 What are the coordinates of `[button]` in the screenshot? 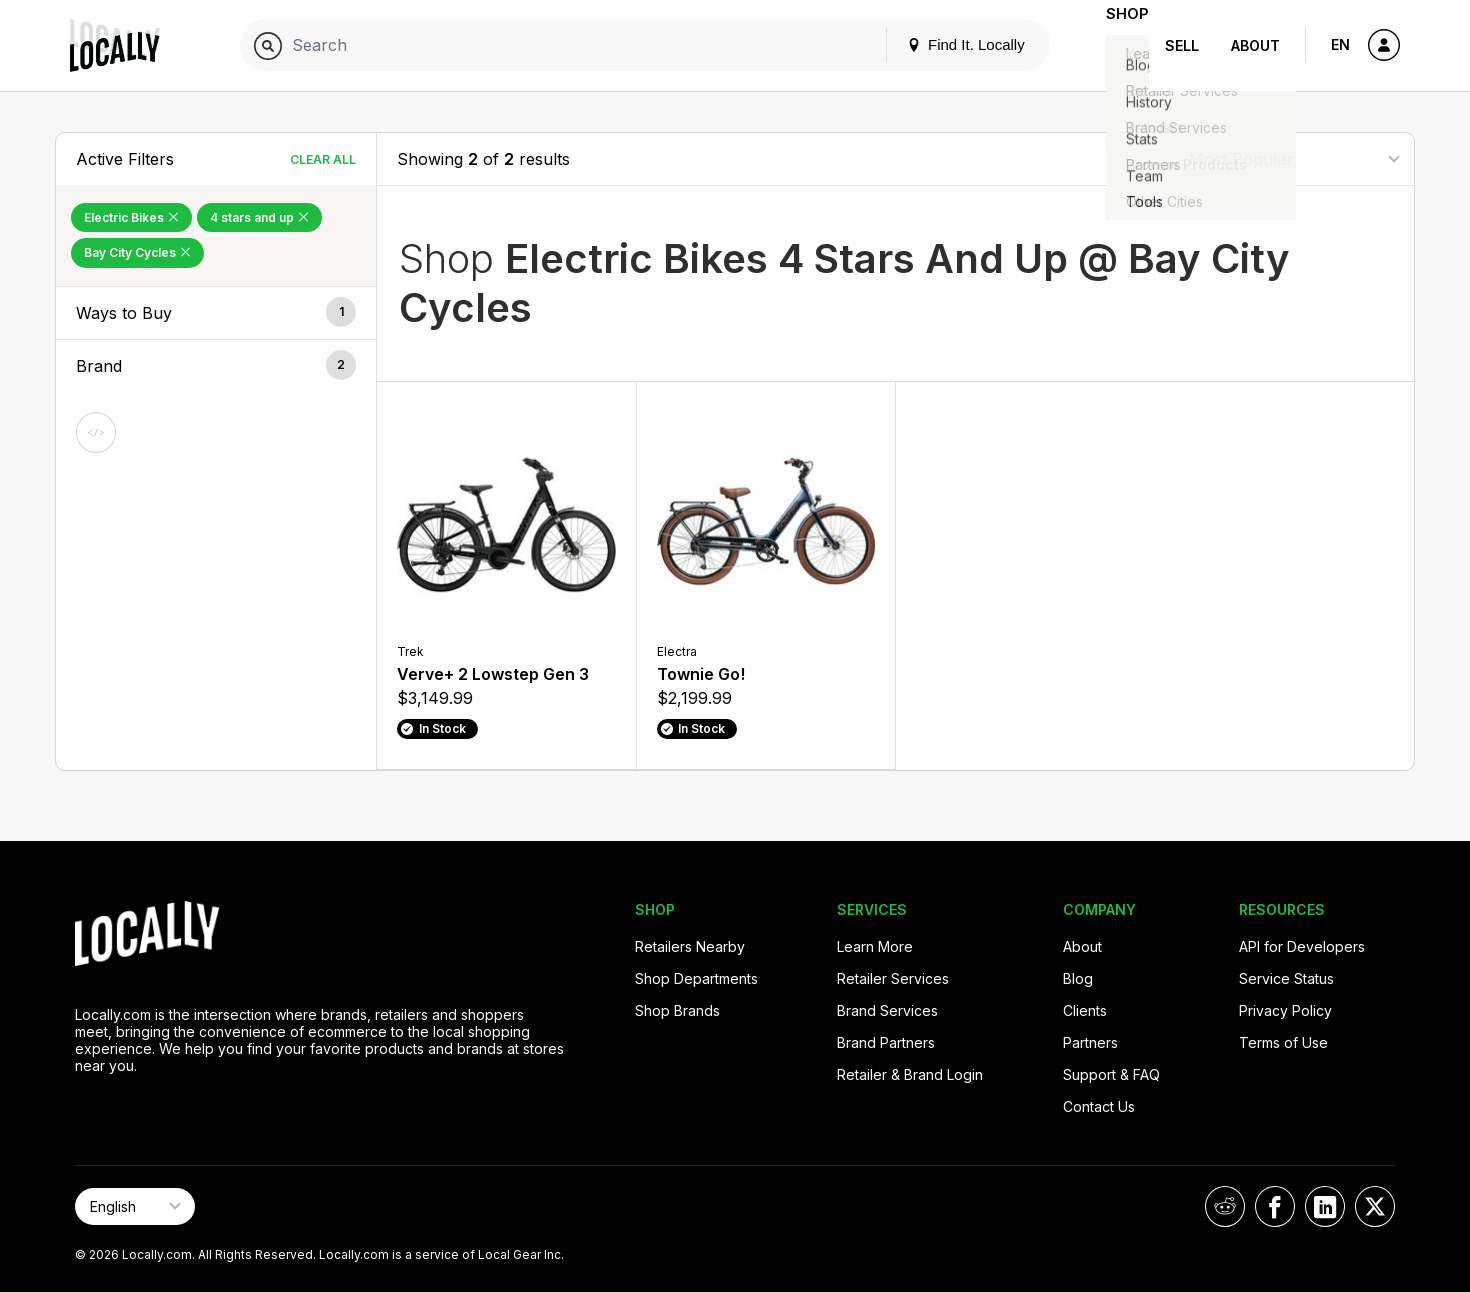 It's located at (216, 313).